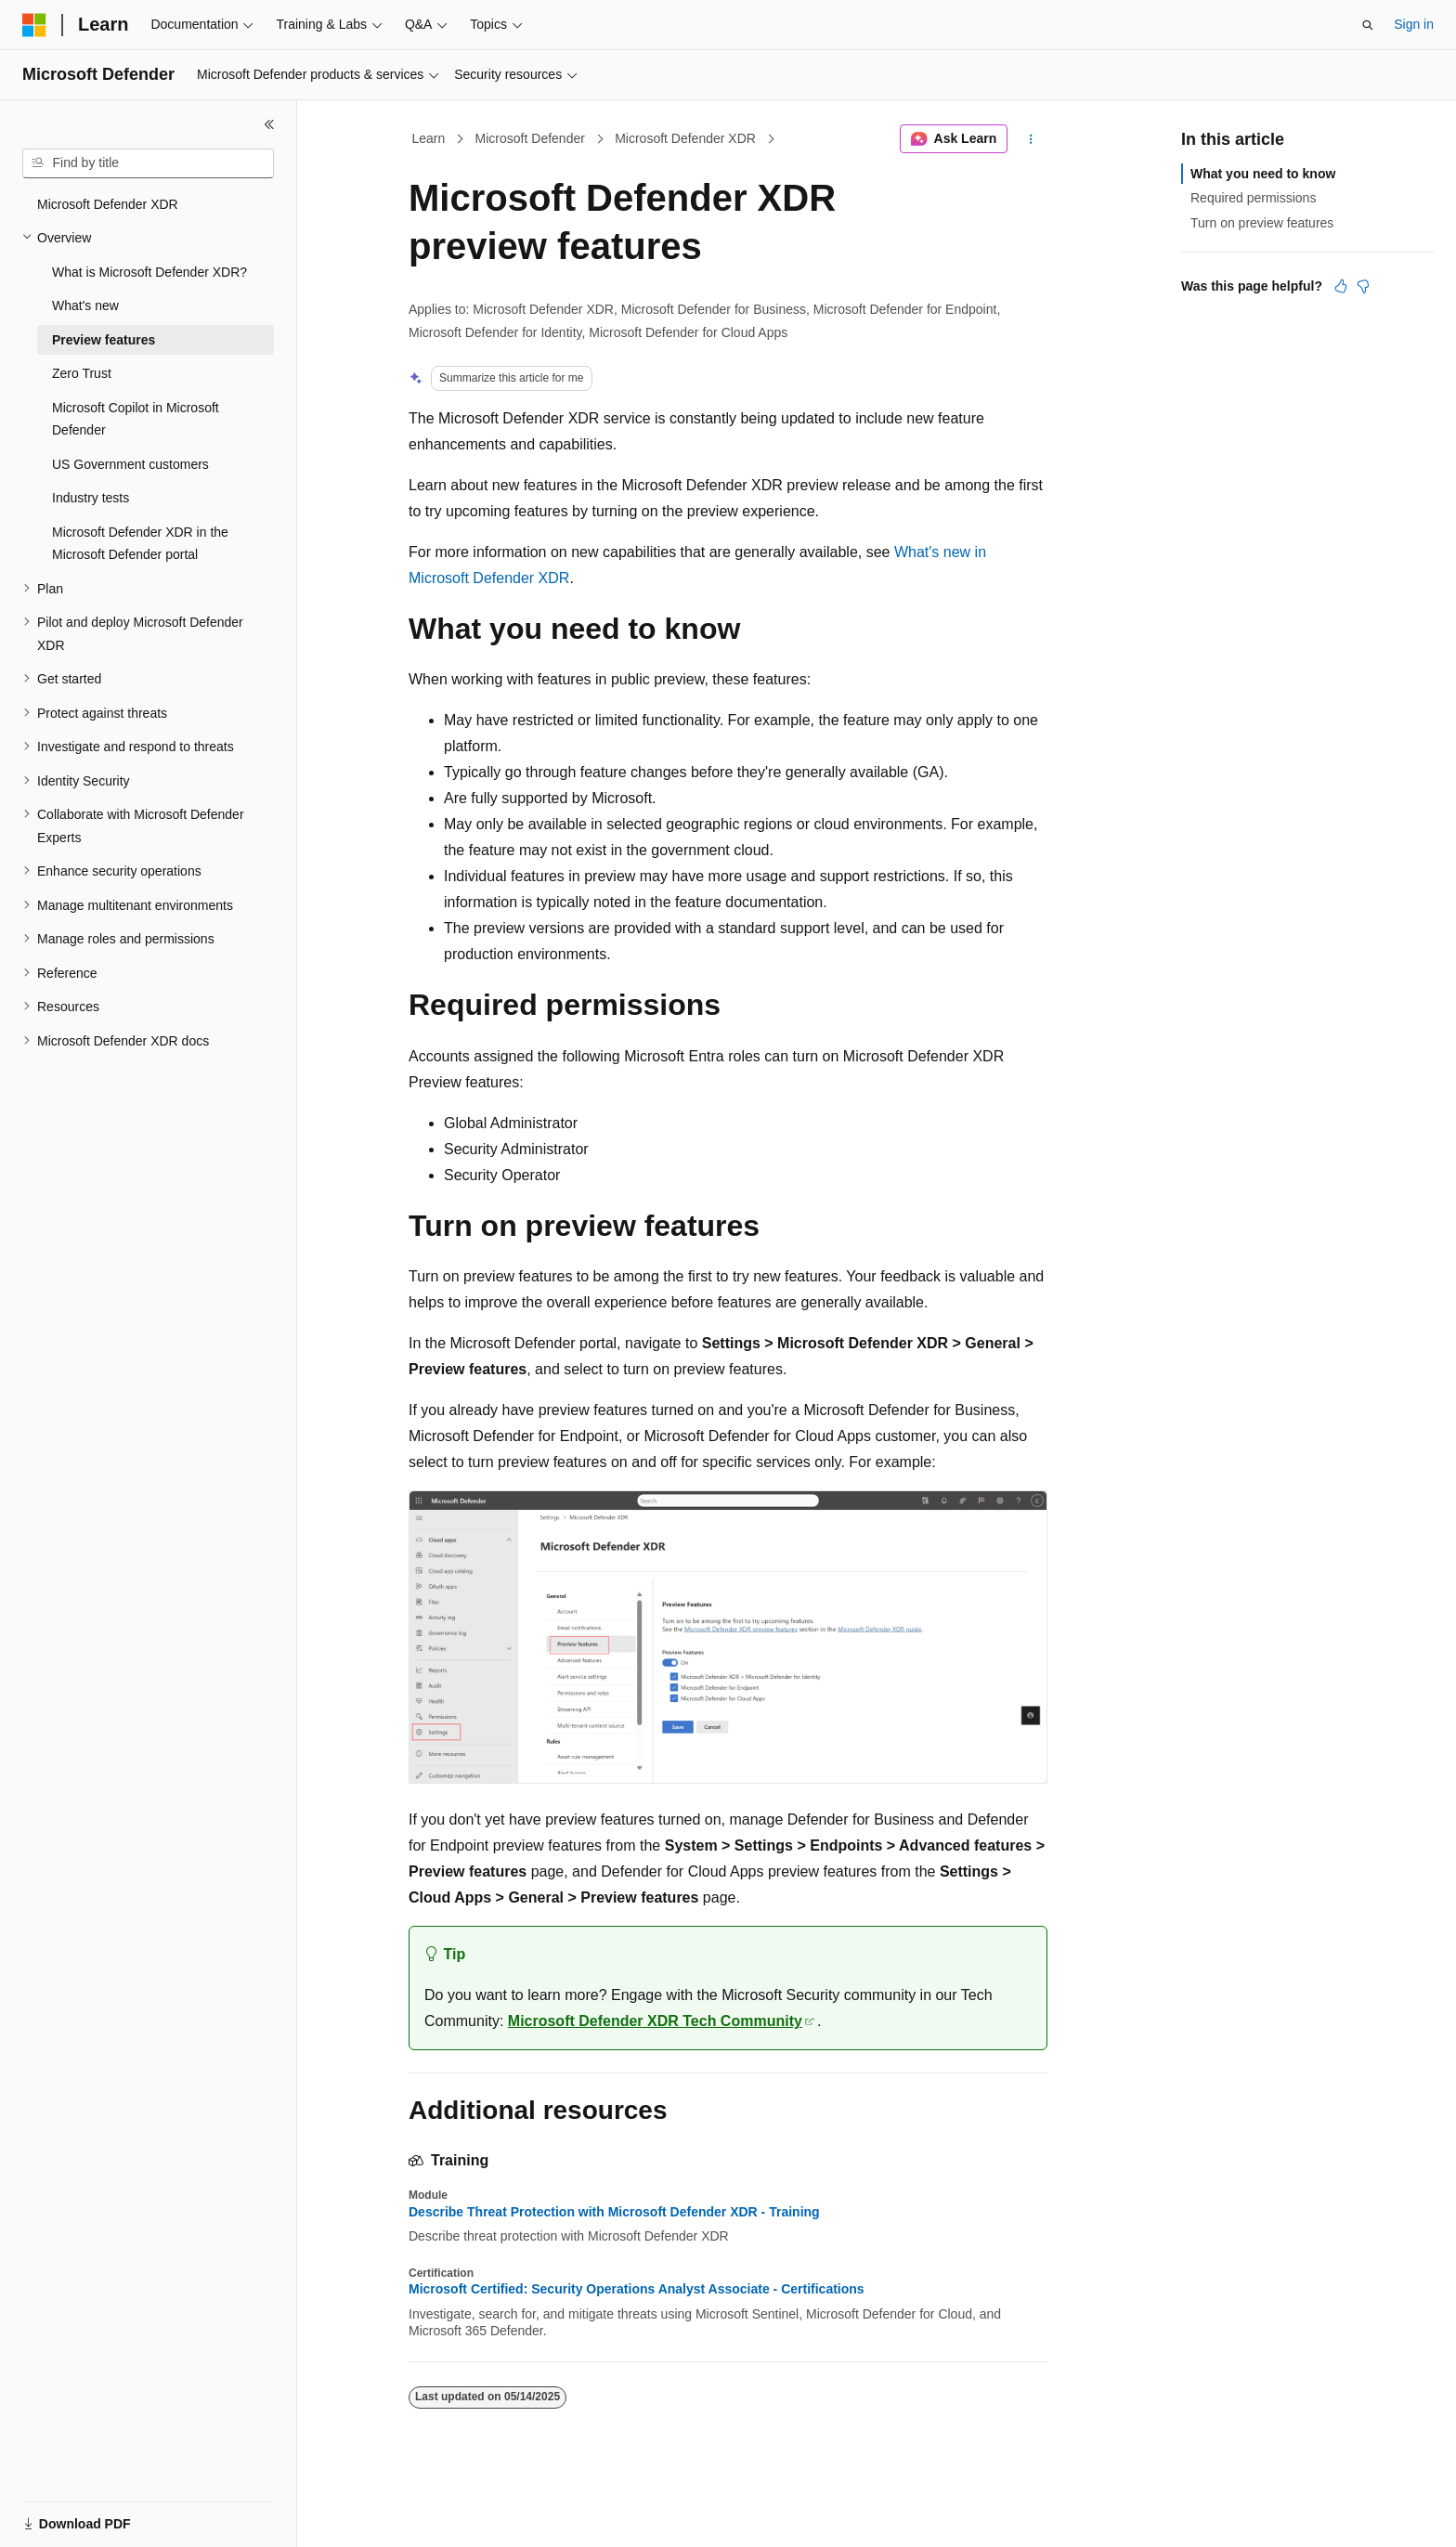  Describe the element at coordinates (1367, 25) in the screenshot. I see `[Open search]` at that location.